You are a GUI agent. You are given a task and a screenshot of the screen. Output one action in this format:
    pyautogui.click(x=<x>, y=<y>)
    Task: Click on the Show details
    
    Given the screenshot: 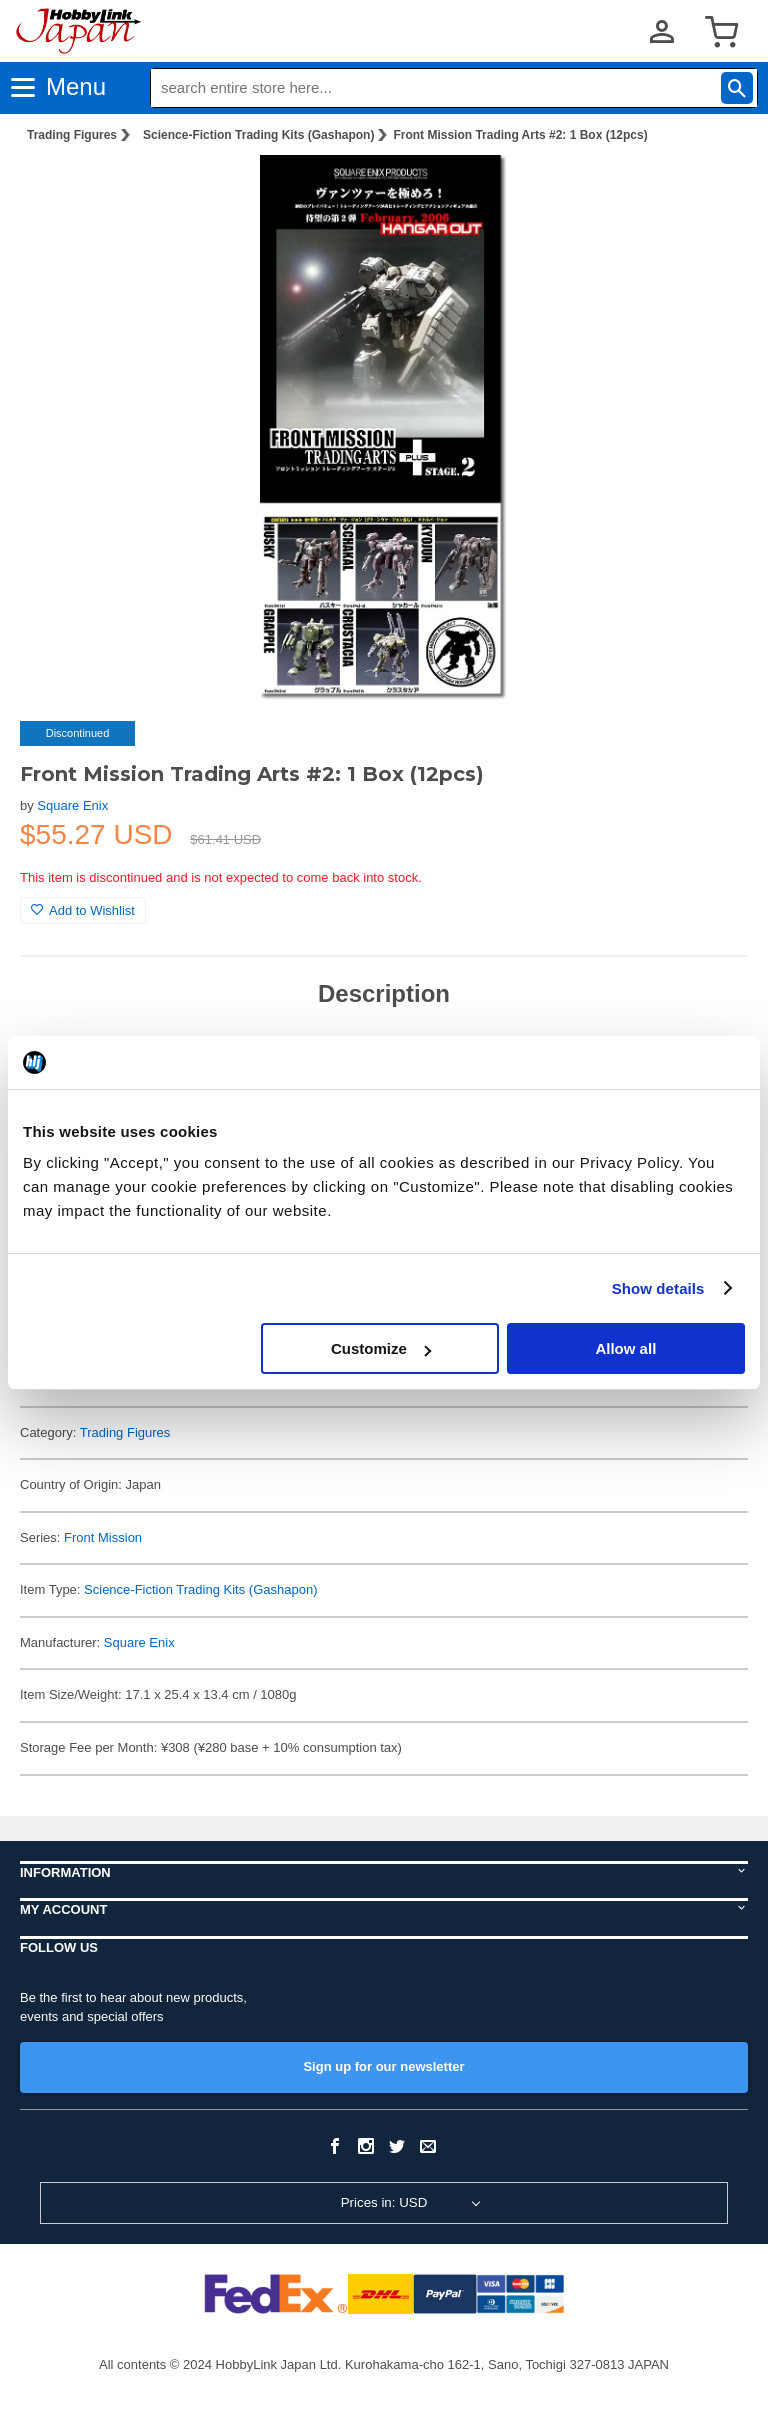 What is the action you would take?
    pyautogui.click(x=658, y=1288)
    